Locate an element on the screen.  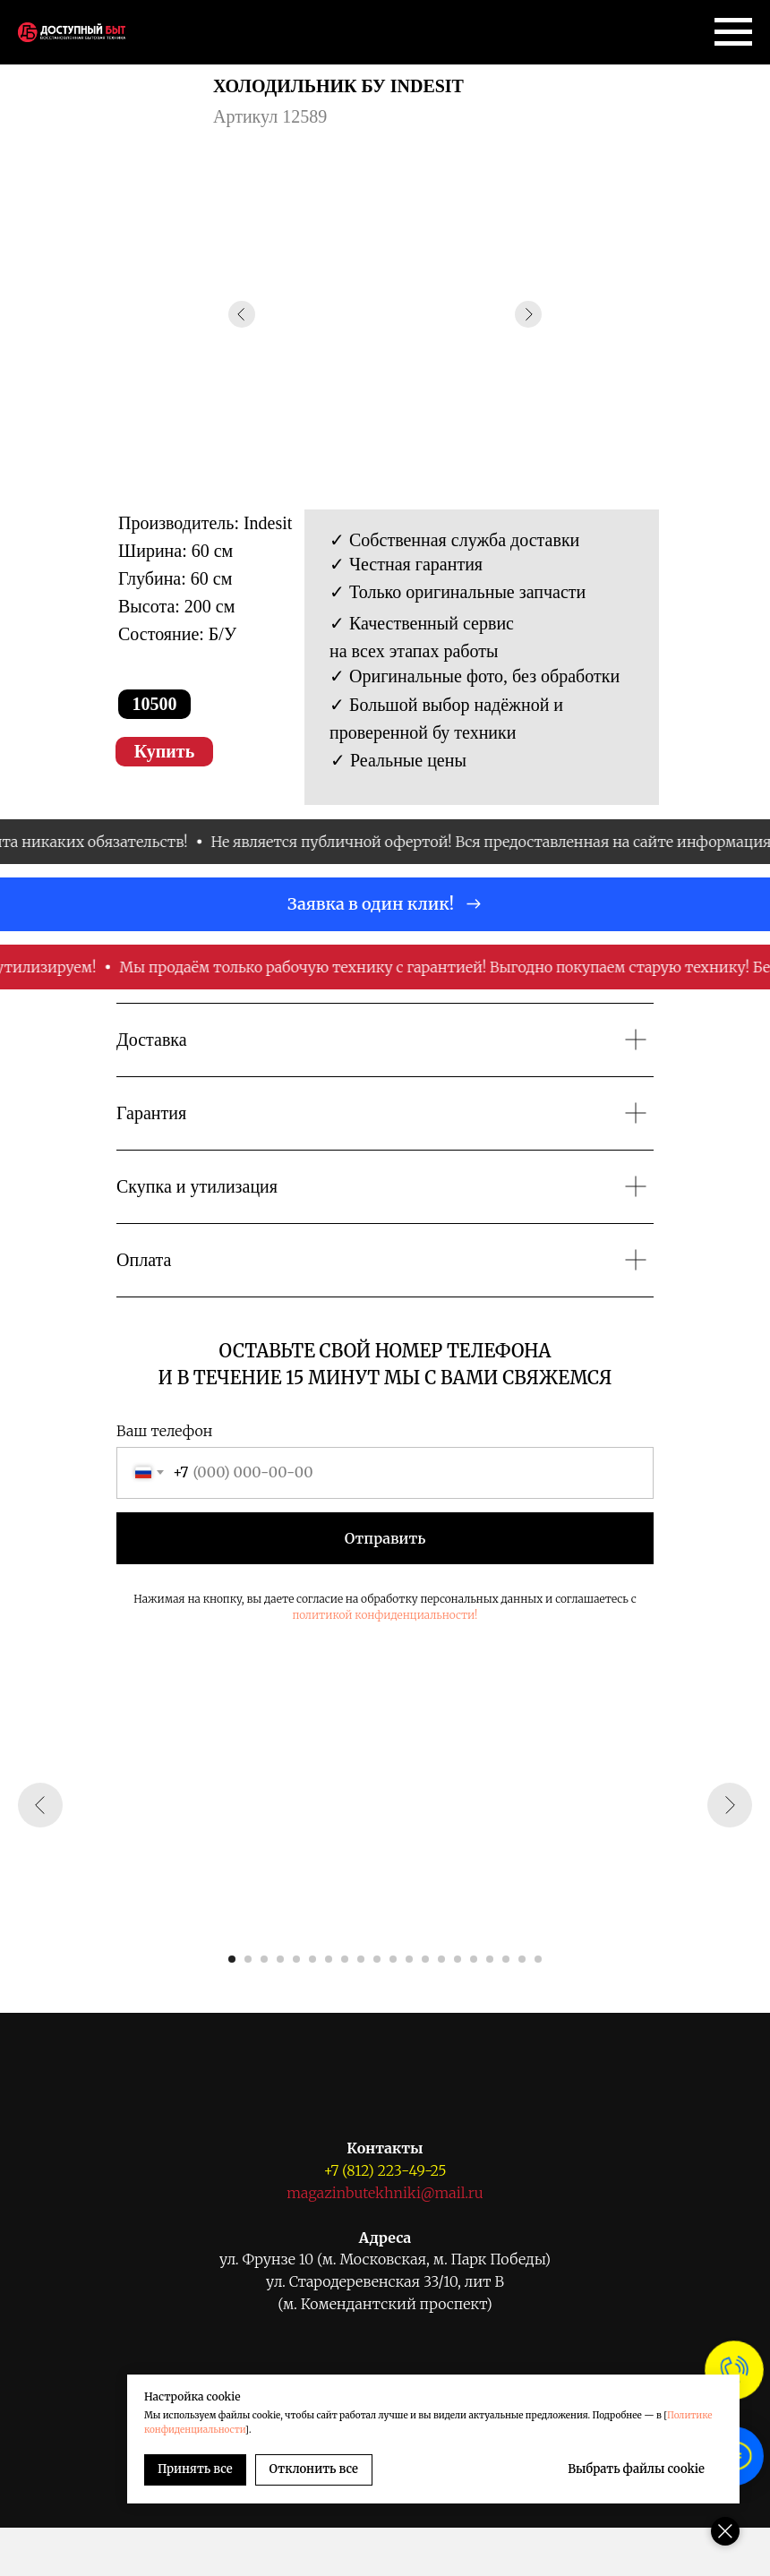
Политике конфиденциальности is located at coordinates (317, 2429).